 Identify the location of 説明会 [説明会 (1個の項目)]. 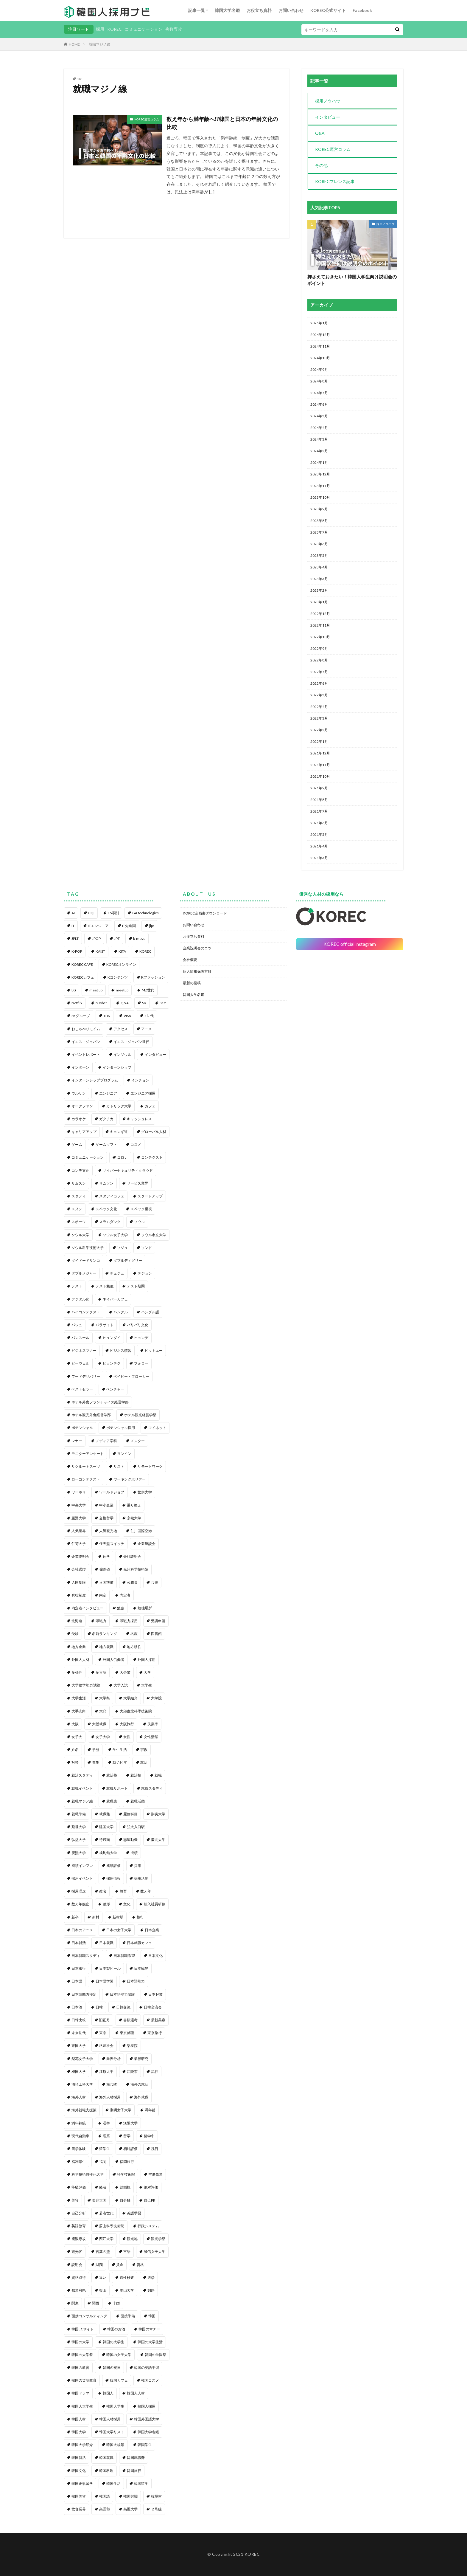
(76, 2264).